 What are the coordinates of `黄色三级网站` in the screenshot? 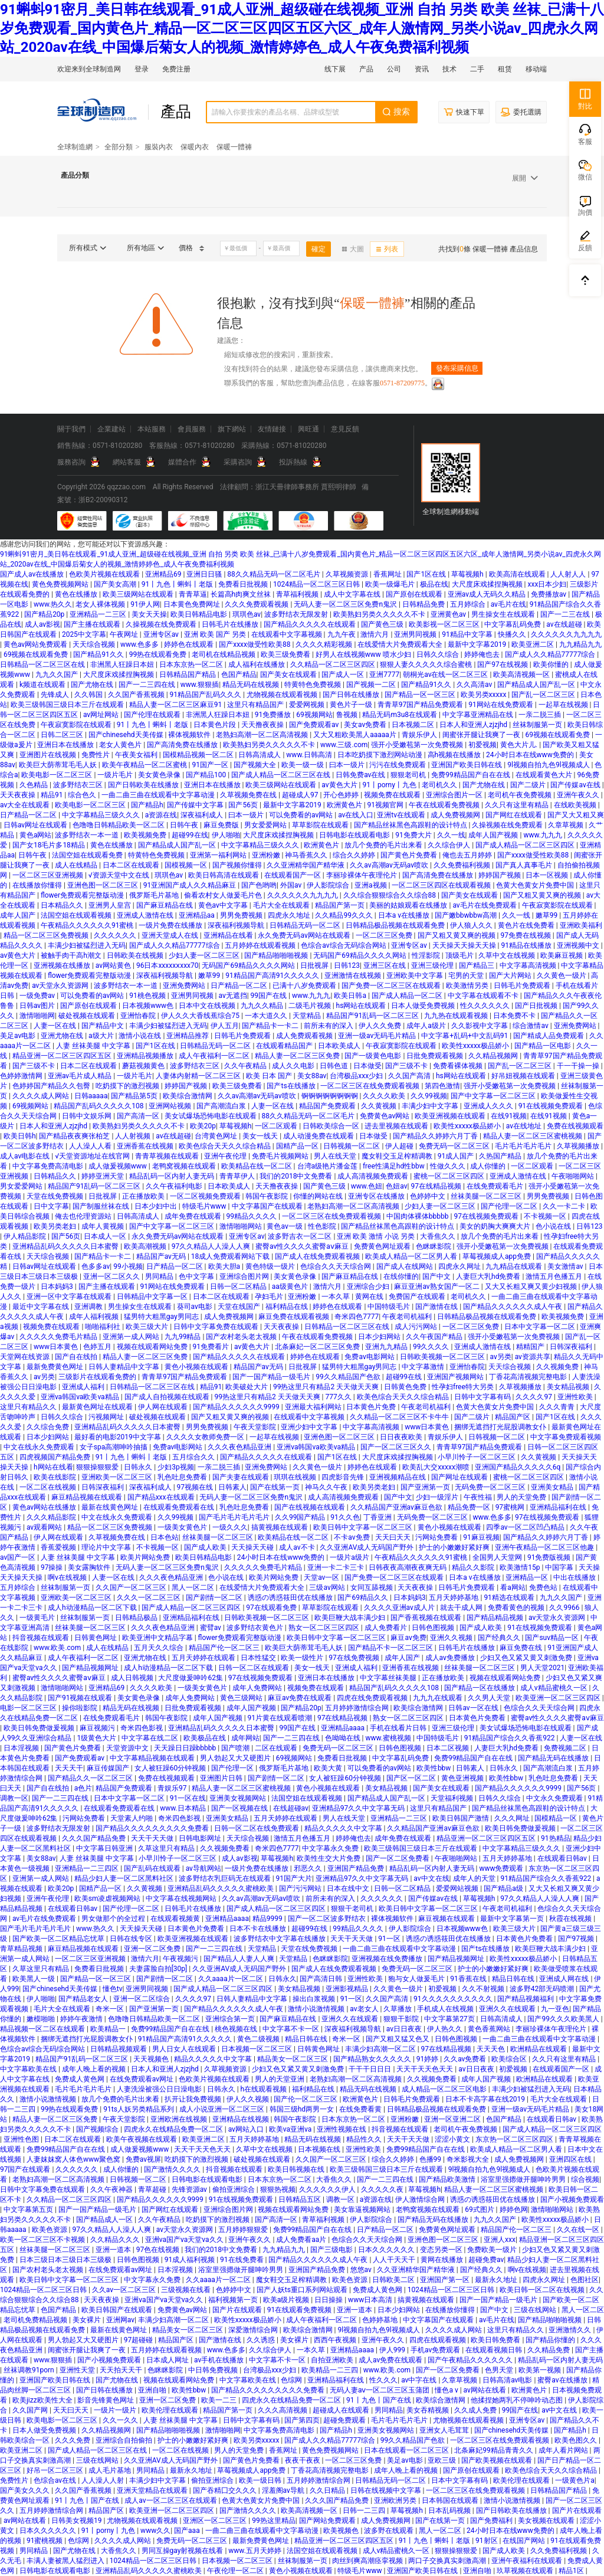 It's located at (242, 1698).